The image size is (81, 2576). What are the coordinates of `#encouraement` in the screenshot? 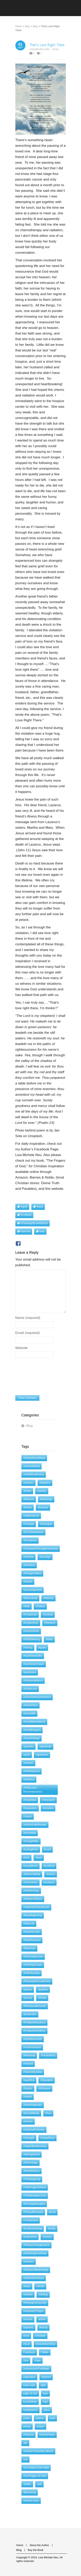 It's located at (32, 1589).